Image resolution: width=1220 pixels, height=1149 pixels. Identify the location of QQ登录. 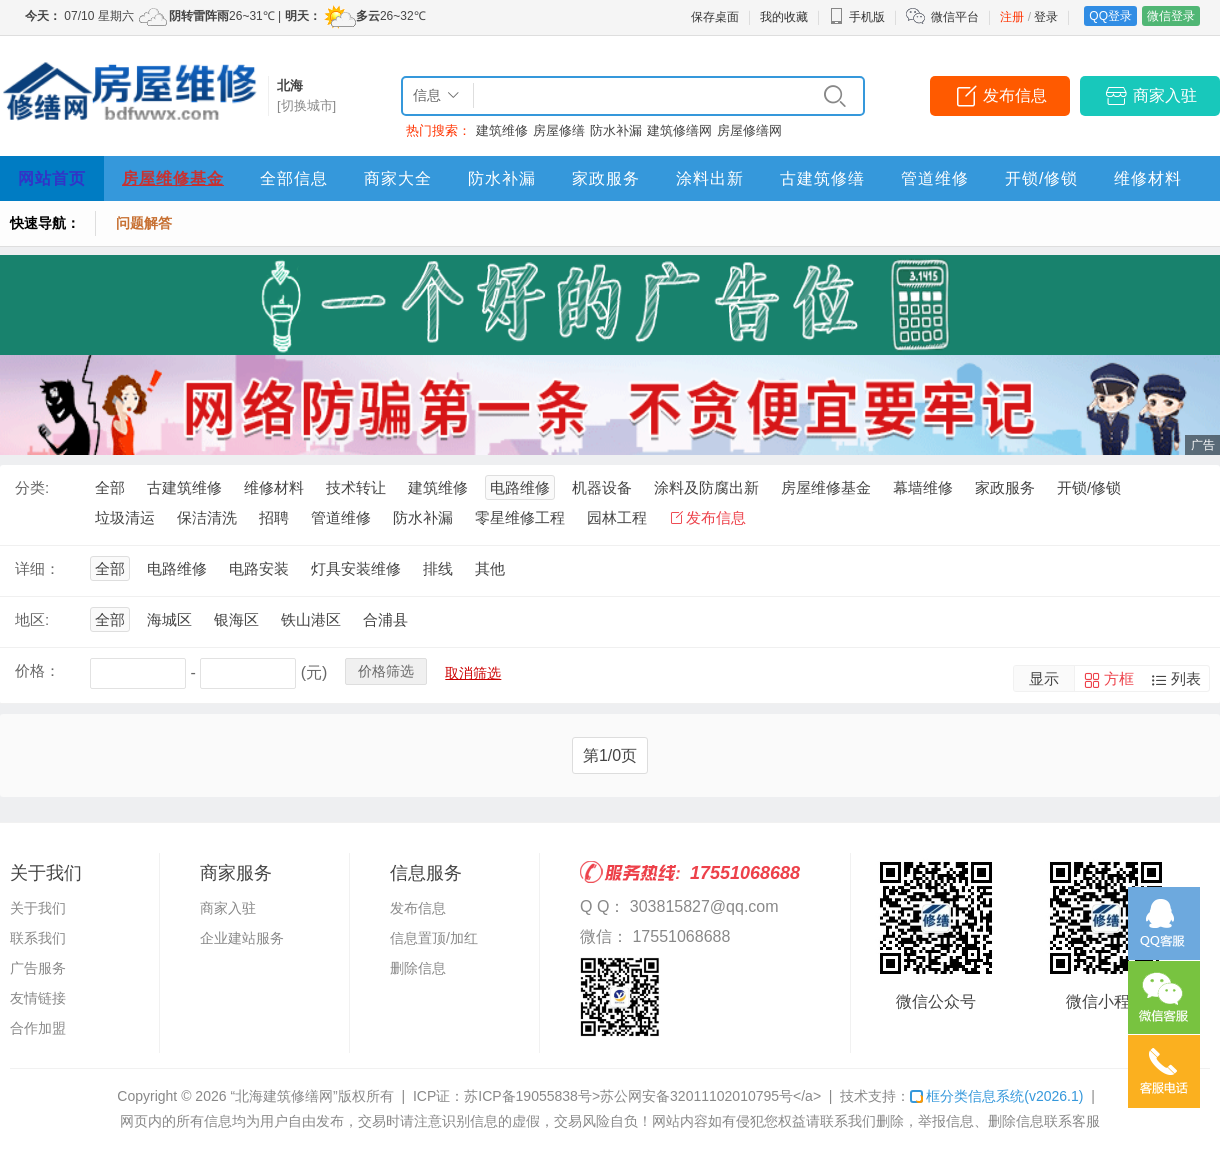
(1110, 16).